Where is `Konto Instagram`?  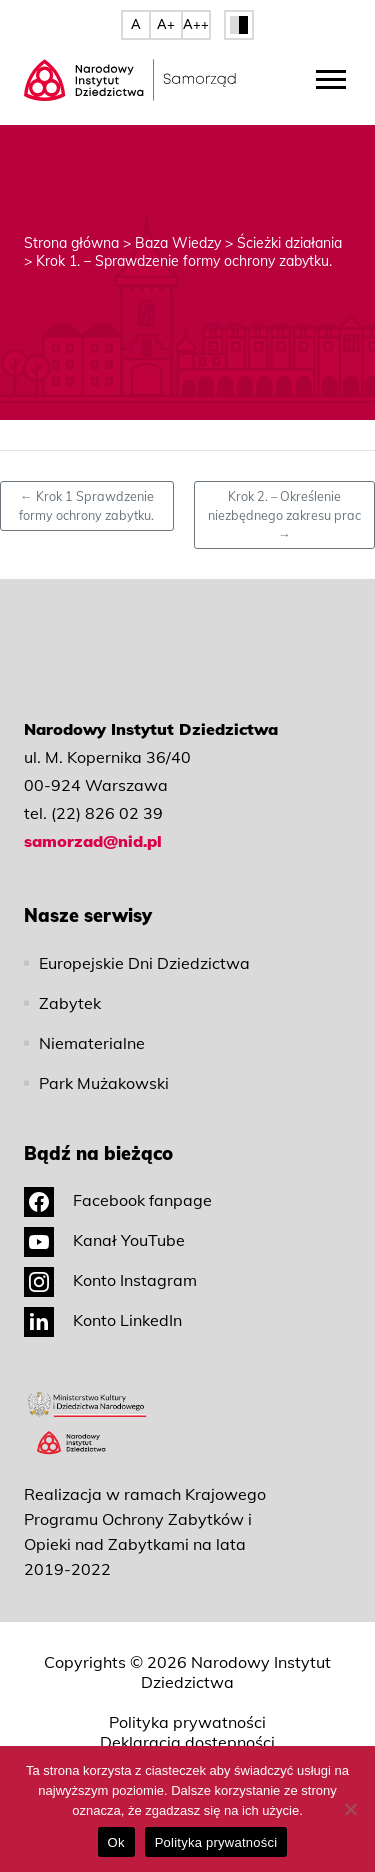 Konto Instagram is located at coordinates (110, 1280).